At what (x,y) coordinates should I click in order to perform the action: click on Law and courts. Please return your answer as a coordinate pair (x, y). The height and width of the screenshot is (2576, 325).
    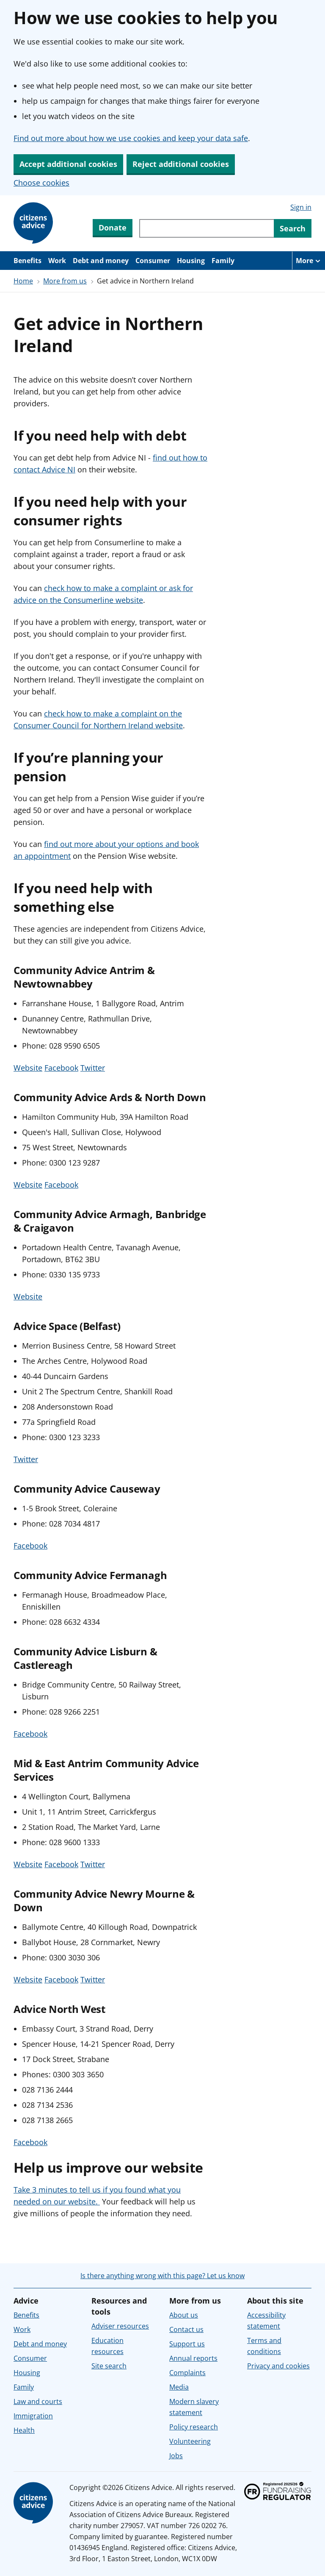
    Looking at the image, I should click on (38, 2401).